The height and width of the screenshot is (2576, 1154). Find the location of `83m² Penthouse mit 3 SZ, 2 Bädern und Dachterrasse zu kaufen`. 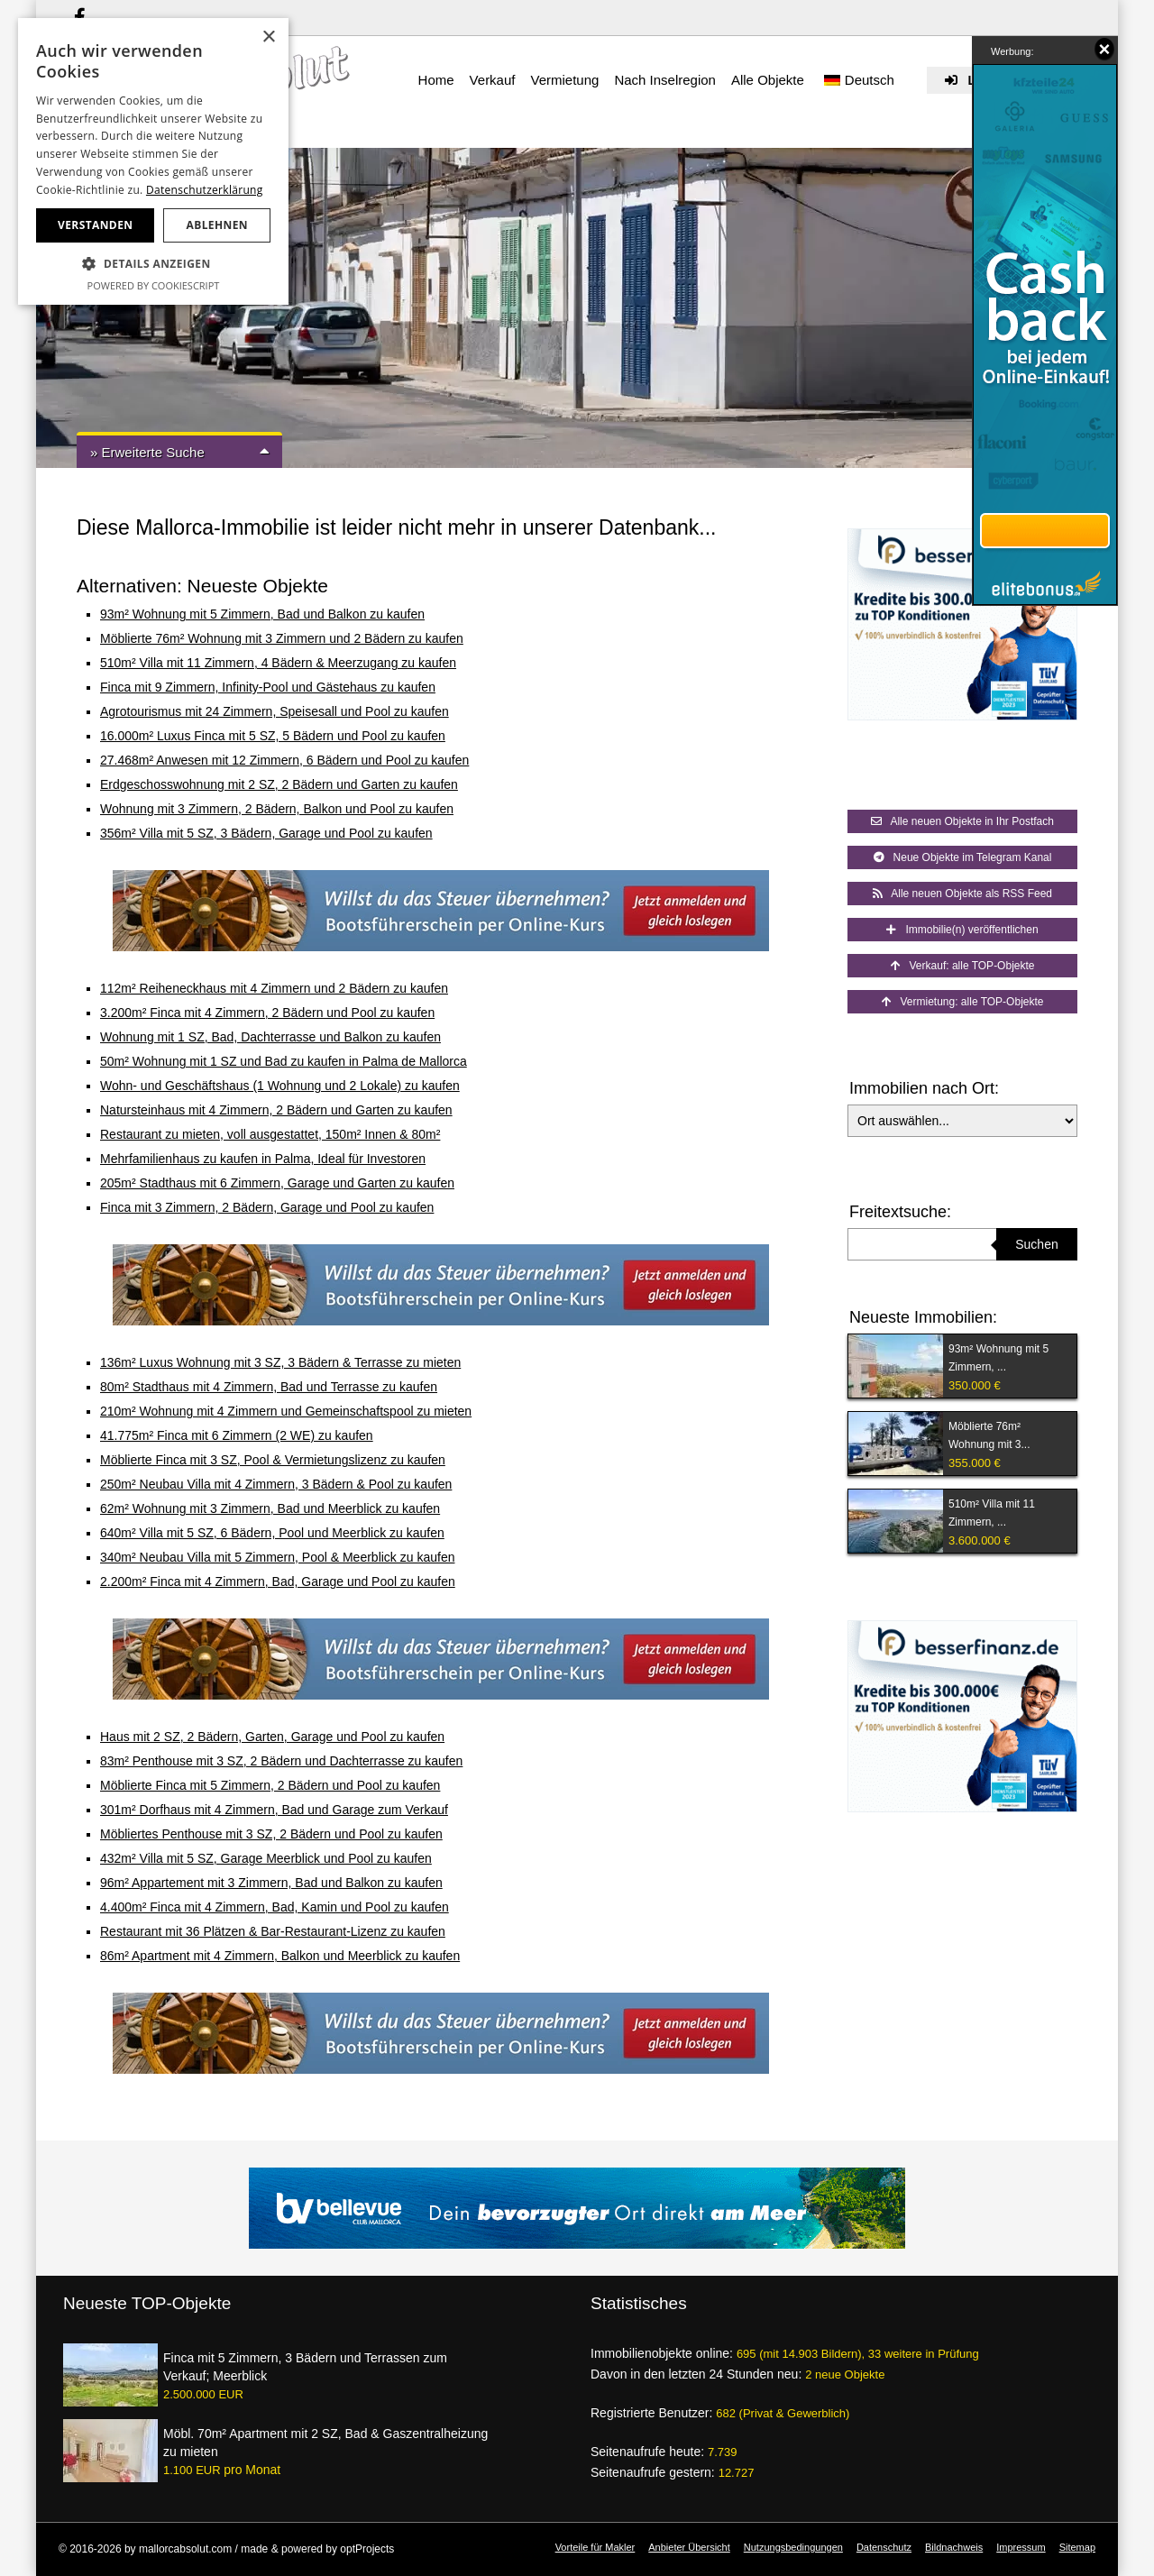

83m² Penthouse mit 3 SZ, 2 Bädern und Dachterrasse zu kaufen is located at coordinates (281, 1761).